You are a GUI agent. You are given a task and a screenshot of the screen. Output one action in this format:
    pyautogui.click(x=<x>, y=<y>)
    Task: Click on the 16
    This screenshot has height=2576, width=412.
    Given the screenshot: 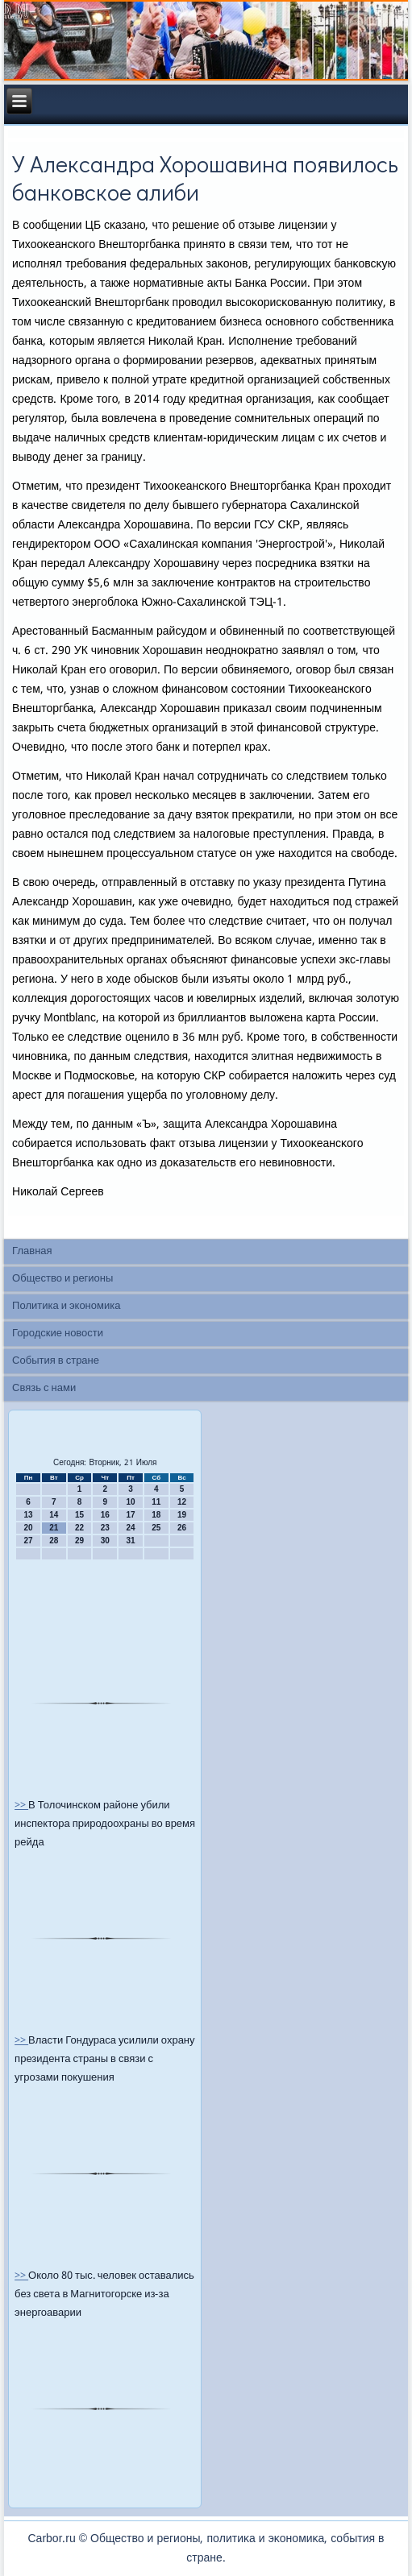 What is the action you would take?
    pyautogui.click(x=105, y=1514)
    